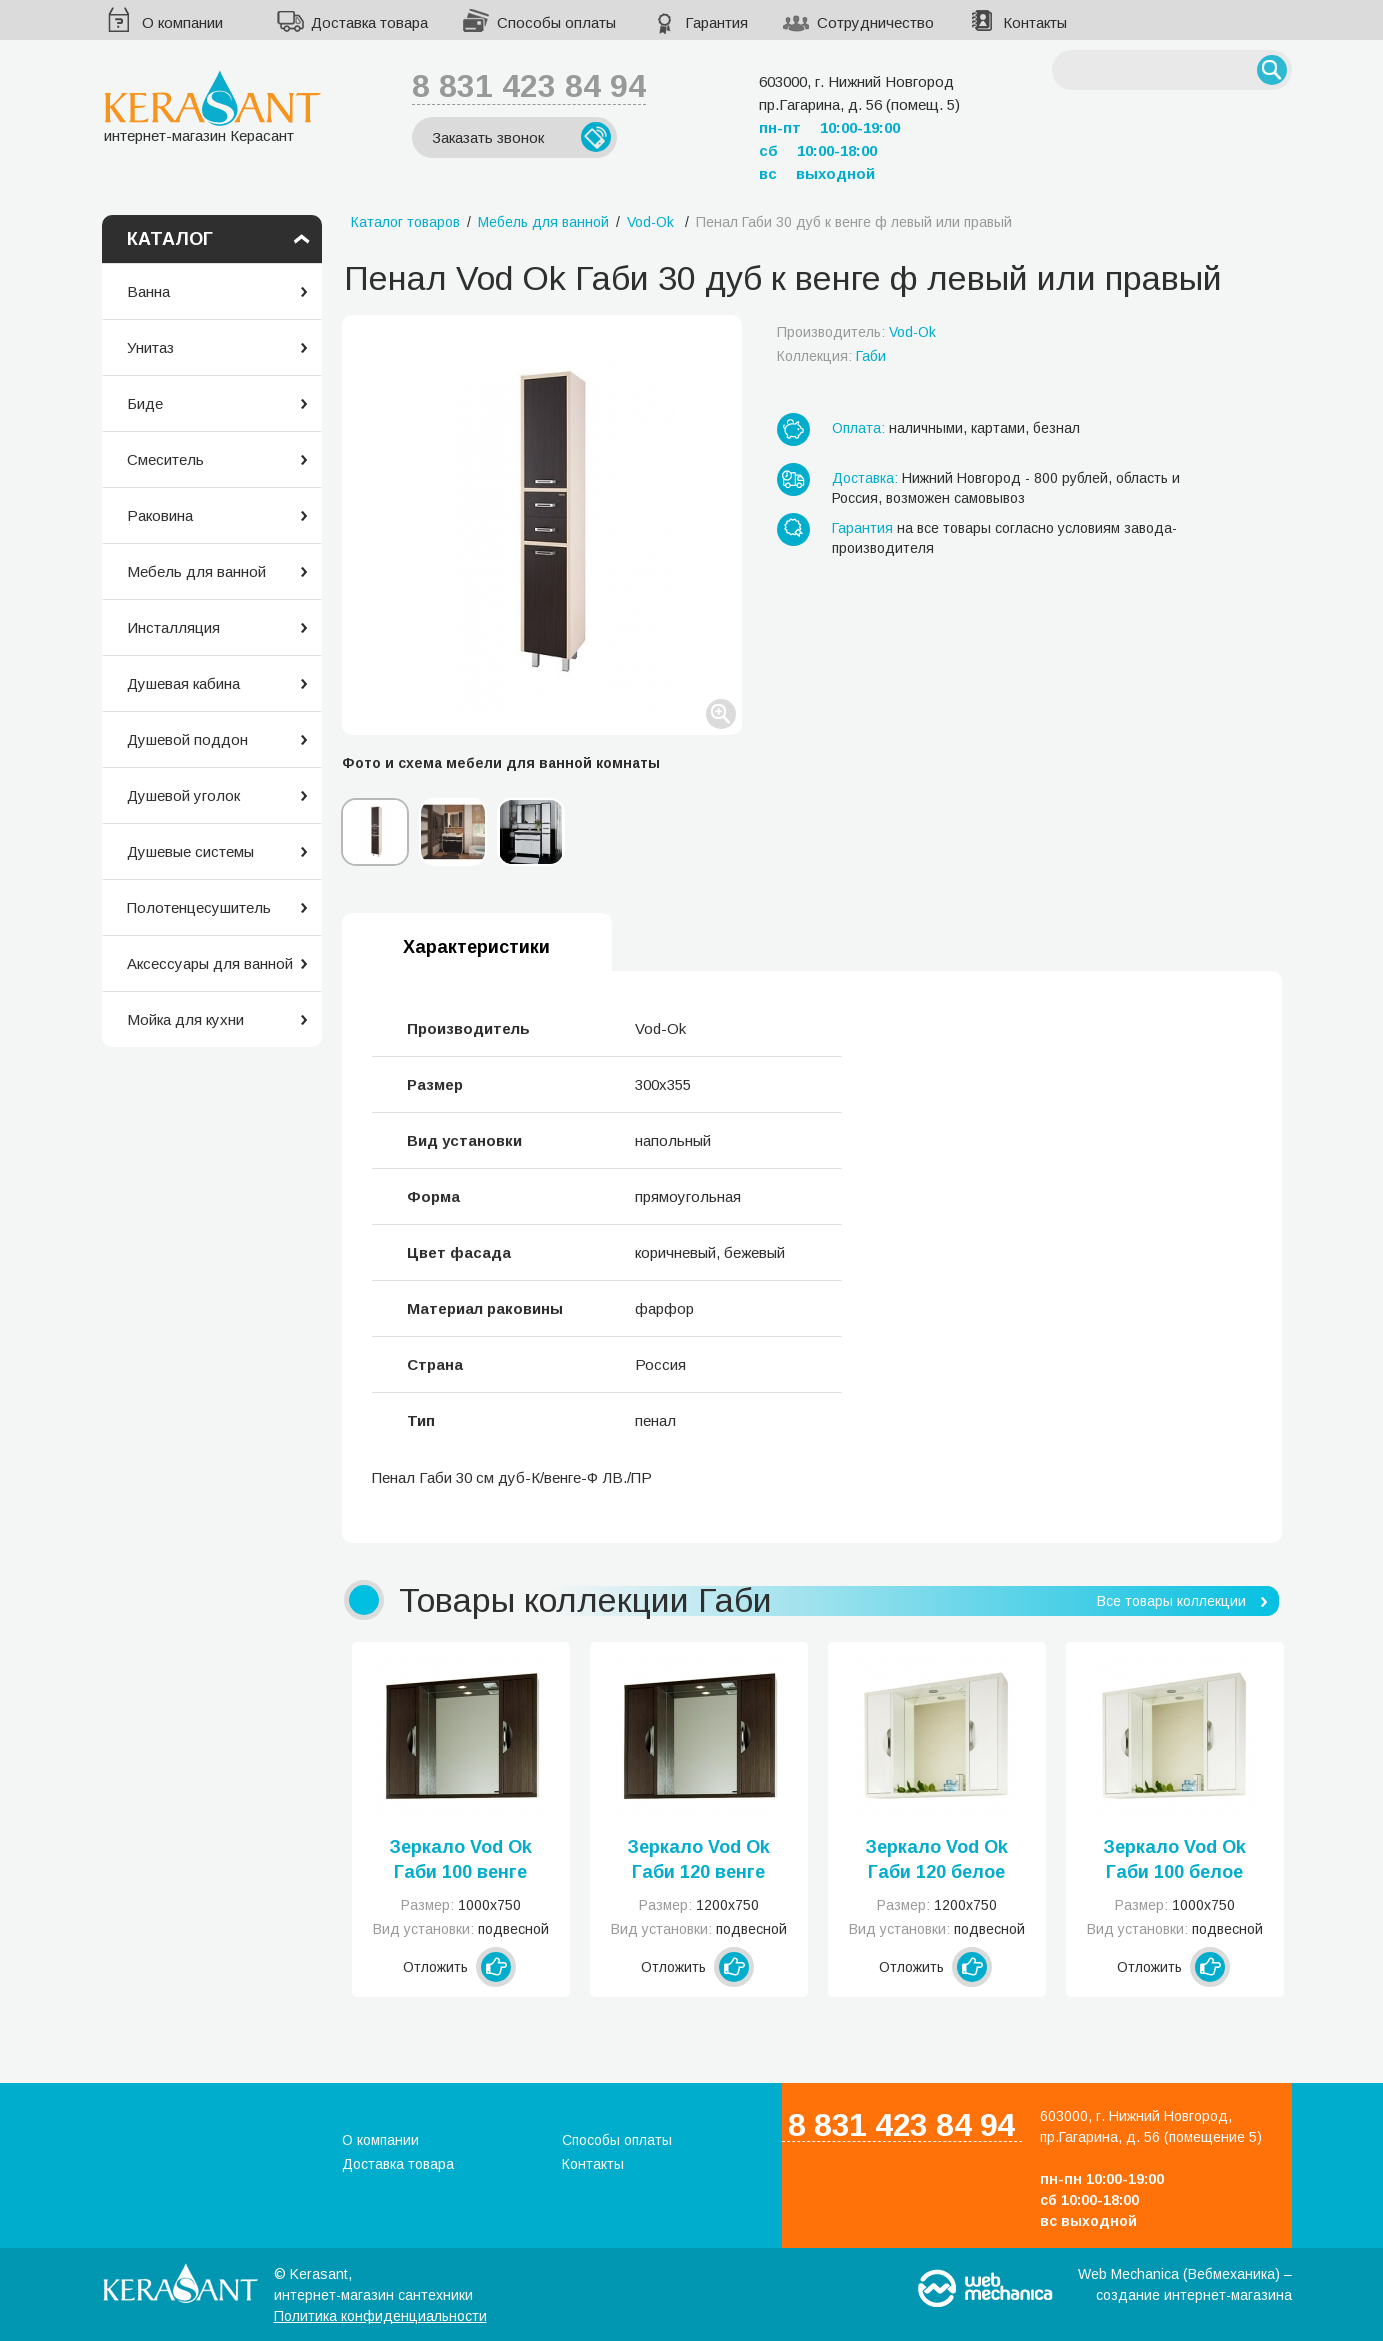 The height and width of the screenshot is (2341, 1383). Describe the element at coordinates (187, 739) in the screenshot. I see `Душевой поддон` at that location.